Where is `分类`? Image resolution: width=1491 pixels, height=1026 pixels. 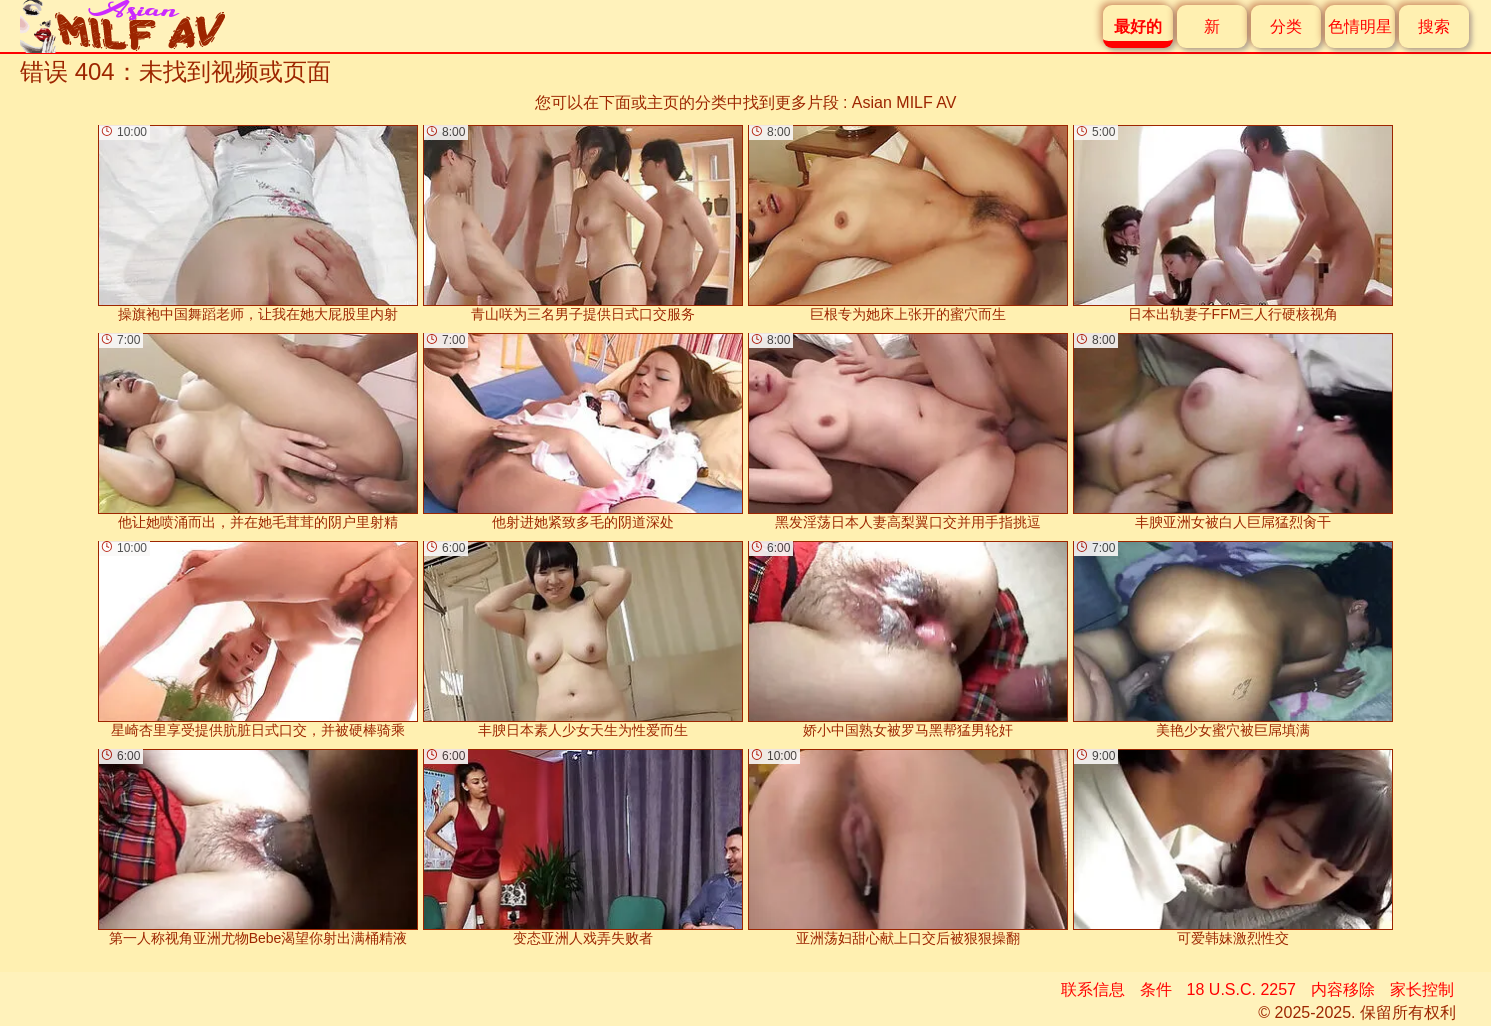
分类 is located at coordinates (1286, 26).